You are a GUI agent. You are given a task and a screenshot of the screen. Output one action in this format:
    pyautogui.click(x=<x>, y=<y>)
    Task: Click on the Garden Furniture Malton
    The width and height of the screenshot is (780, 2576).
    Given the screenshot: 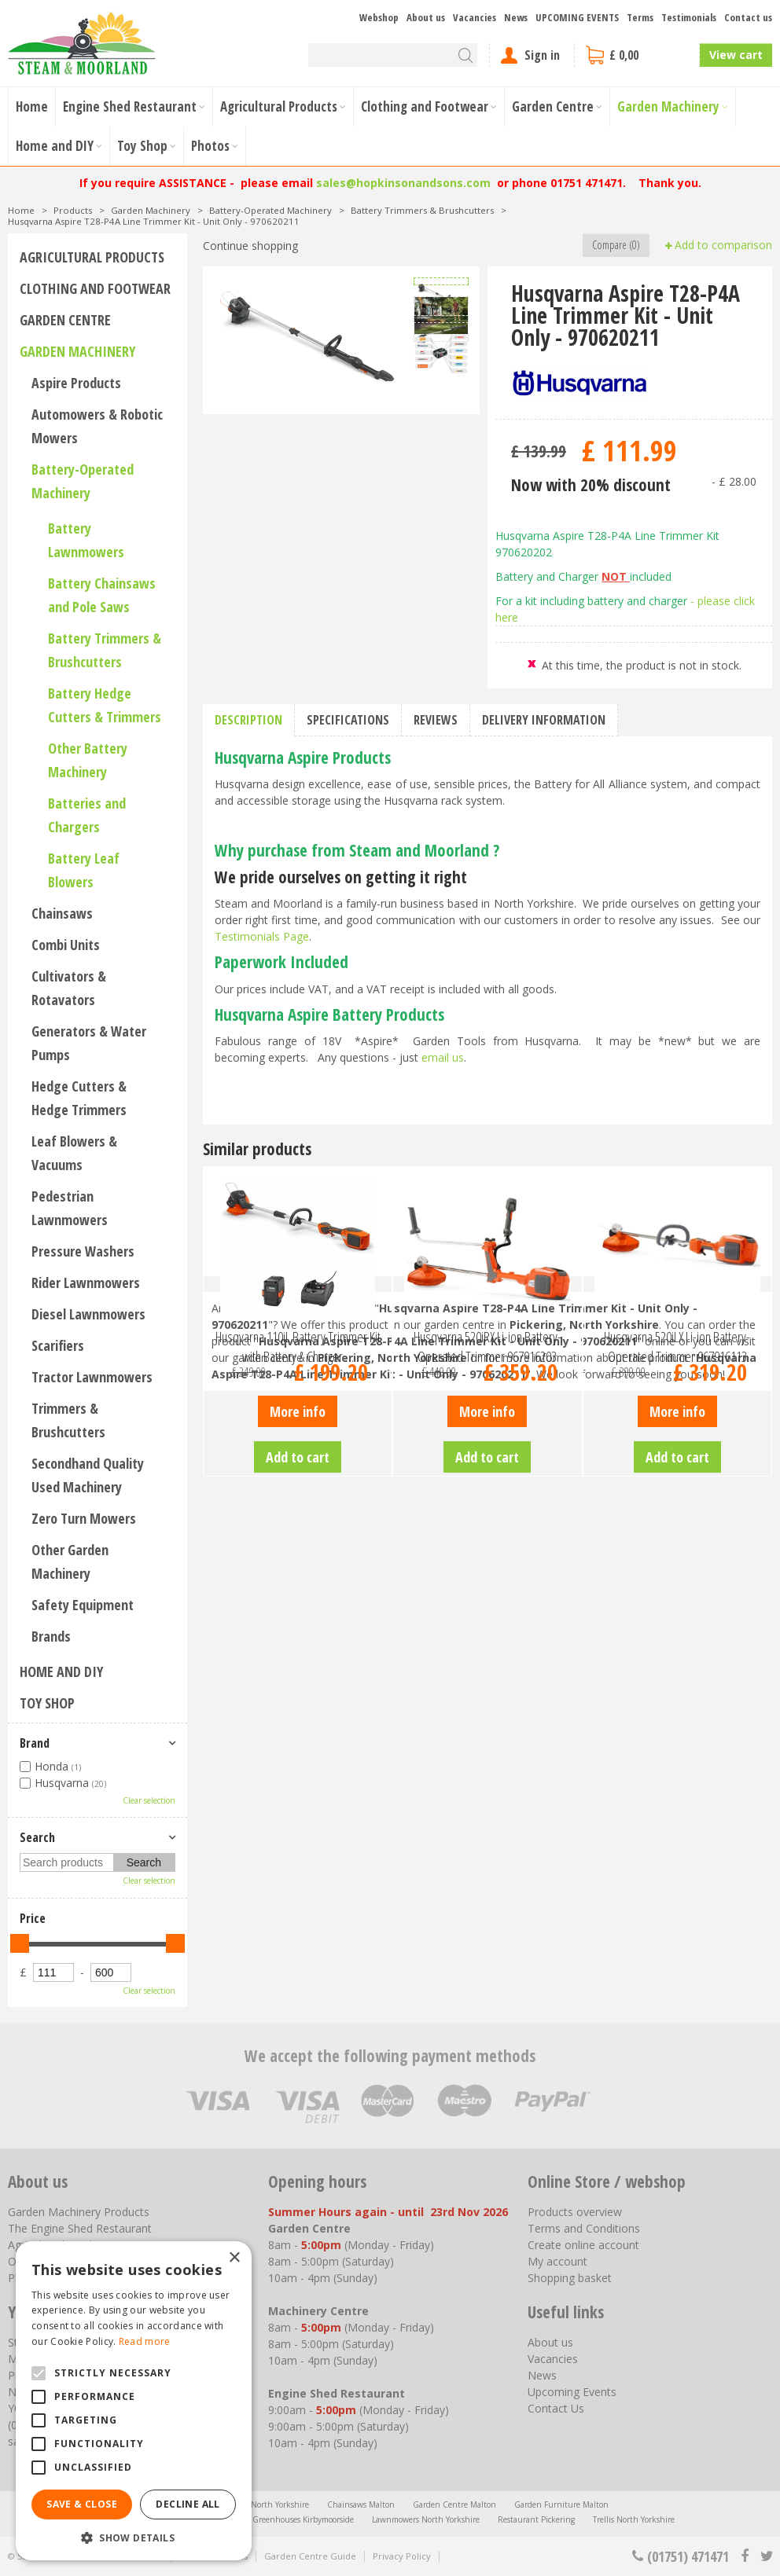 What is the action you would take?
    pyautogui.click(x=561, y=2504)
    